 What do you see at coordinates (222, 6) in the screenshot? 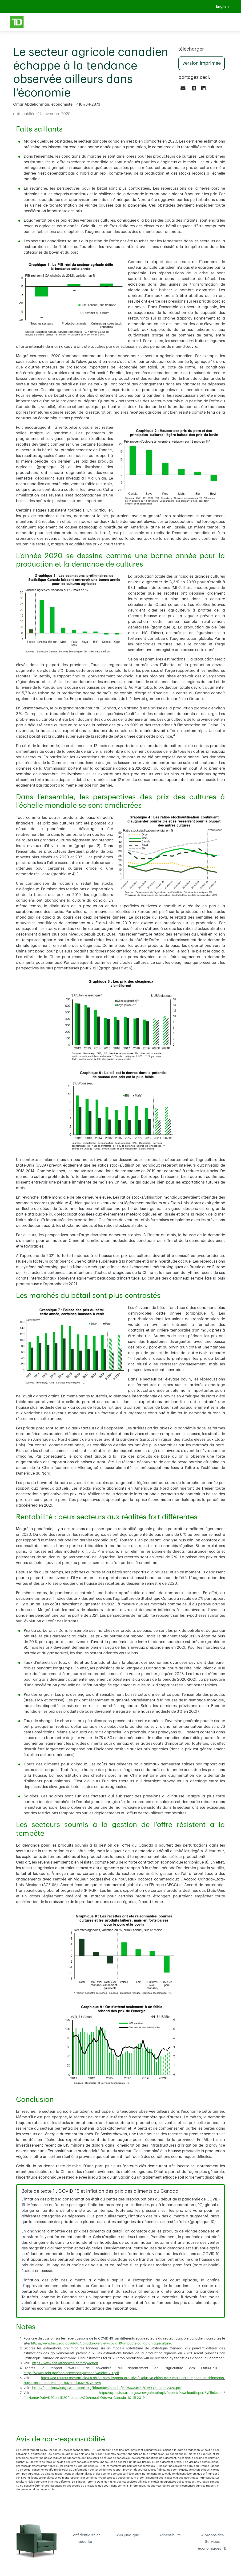
I see `English` at bounding box center [222, 6].